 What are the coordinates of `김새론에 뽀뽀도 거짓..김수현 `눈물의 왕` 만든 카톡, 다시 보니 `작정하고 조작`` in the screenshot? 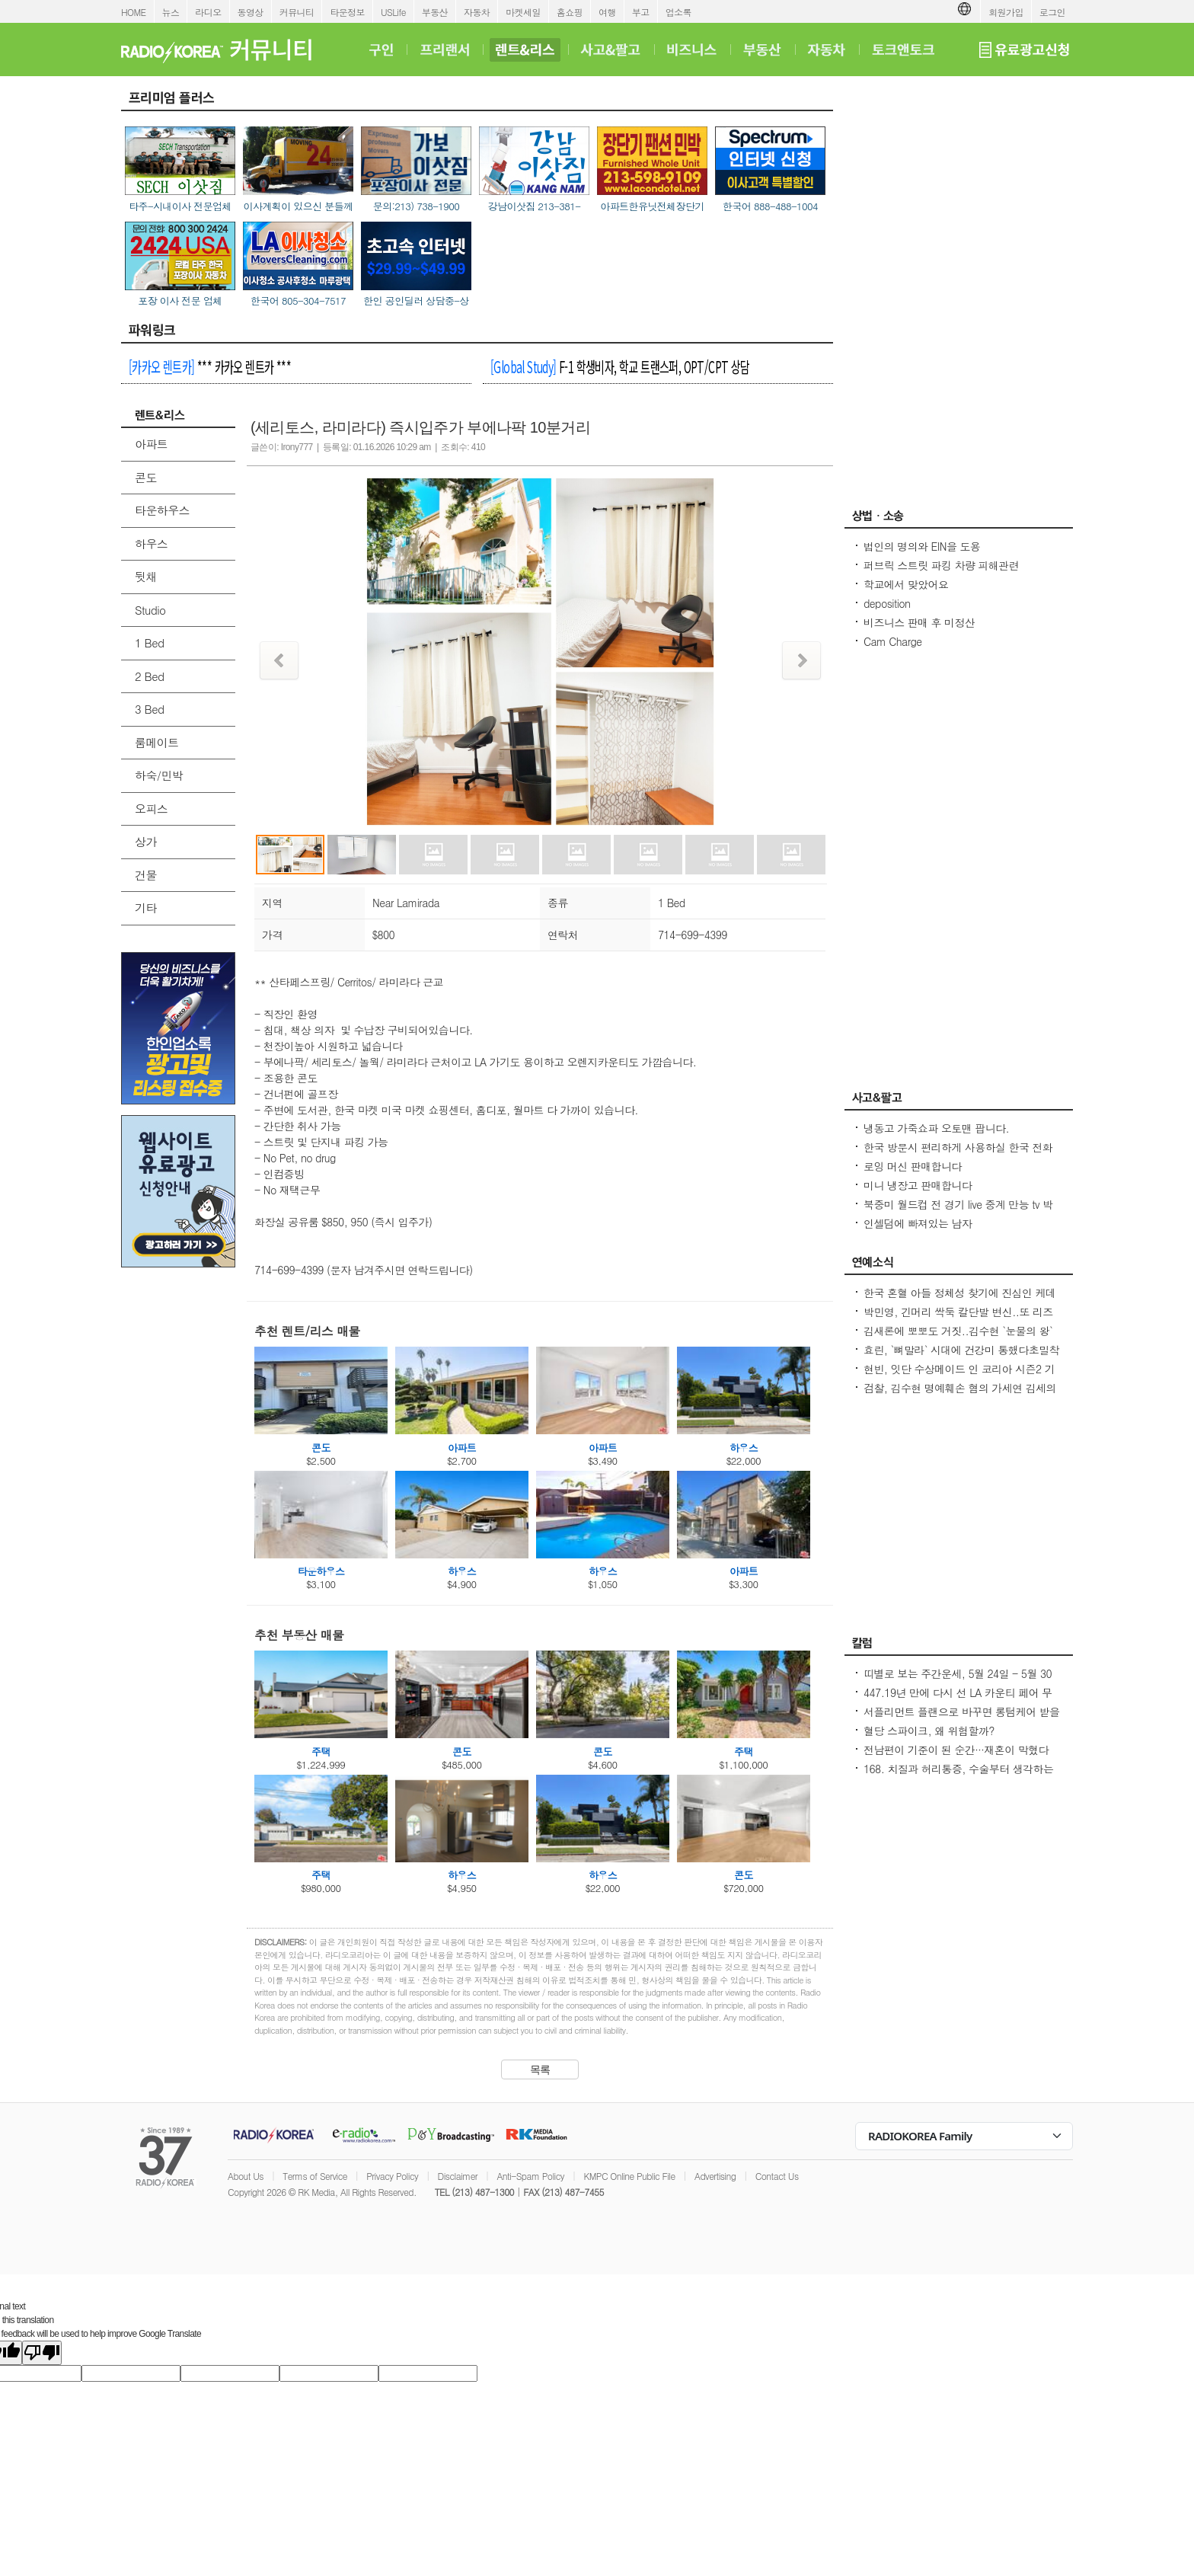 It's located at (958, 1338).